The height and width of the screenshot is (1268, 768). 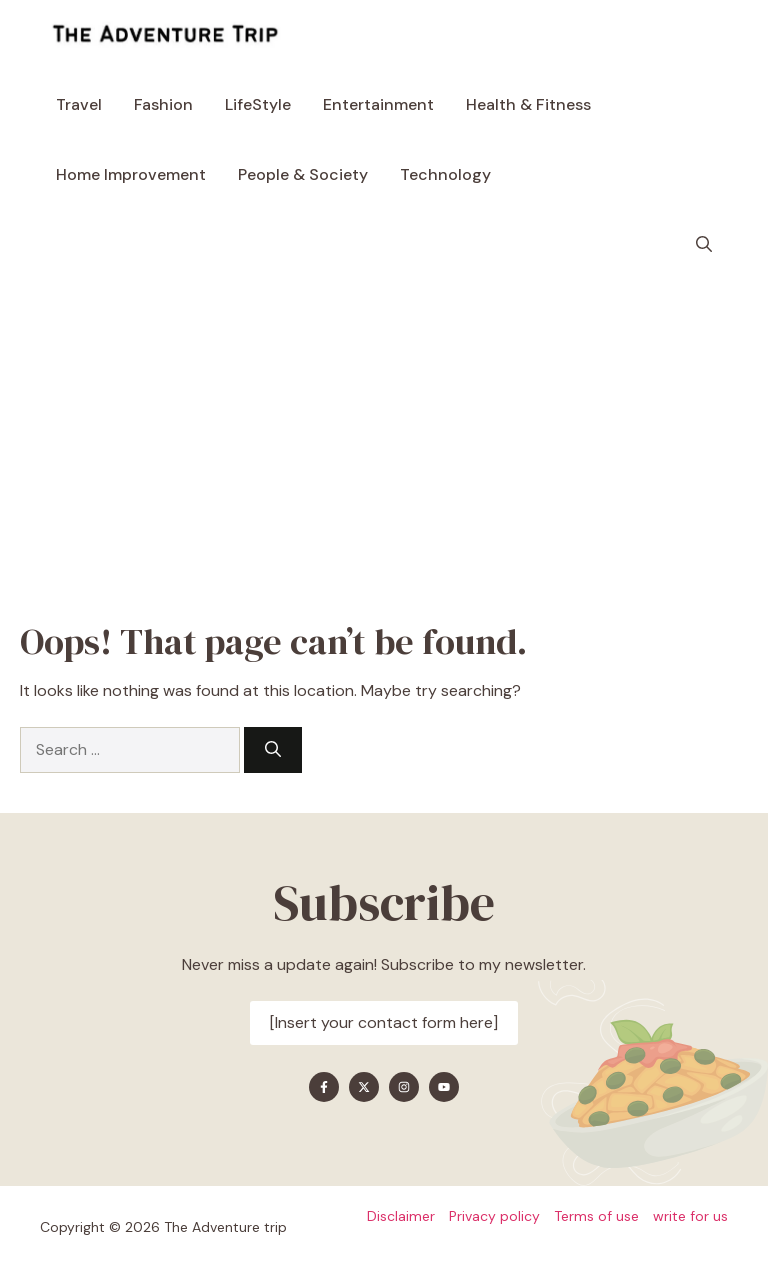 What do you see at coordinates (704, 245) in the screenshot?
I see `[button]` at bounding box center [704, 245].